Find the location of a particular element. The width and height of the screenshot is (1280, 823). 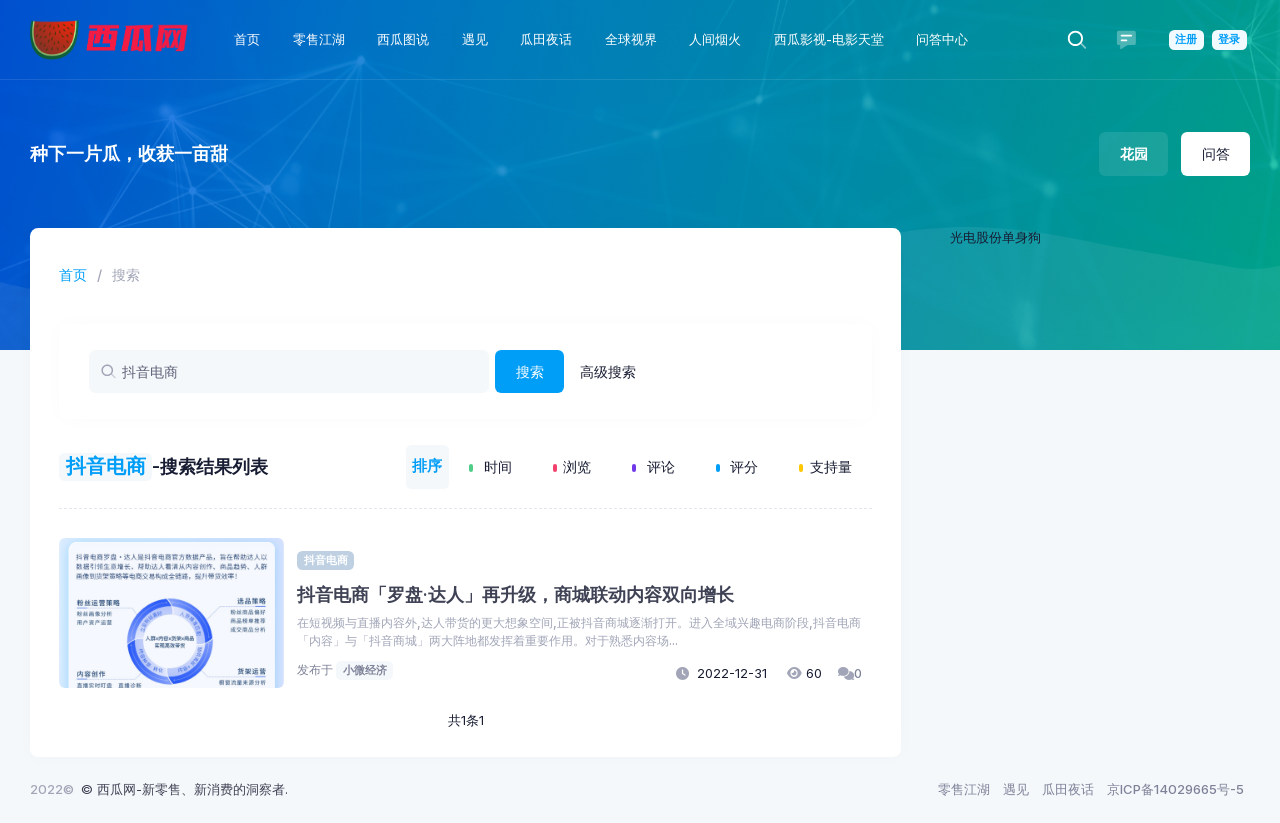

零售江湖 is located at coordinates (319, 39).